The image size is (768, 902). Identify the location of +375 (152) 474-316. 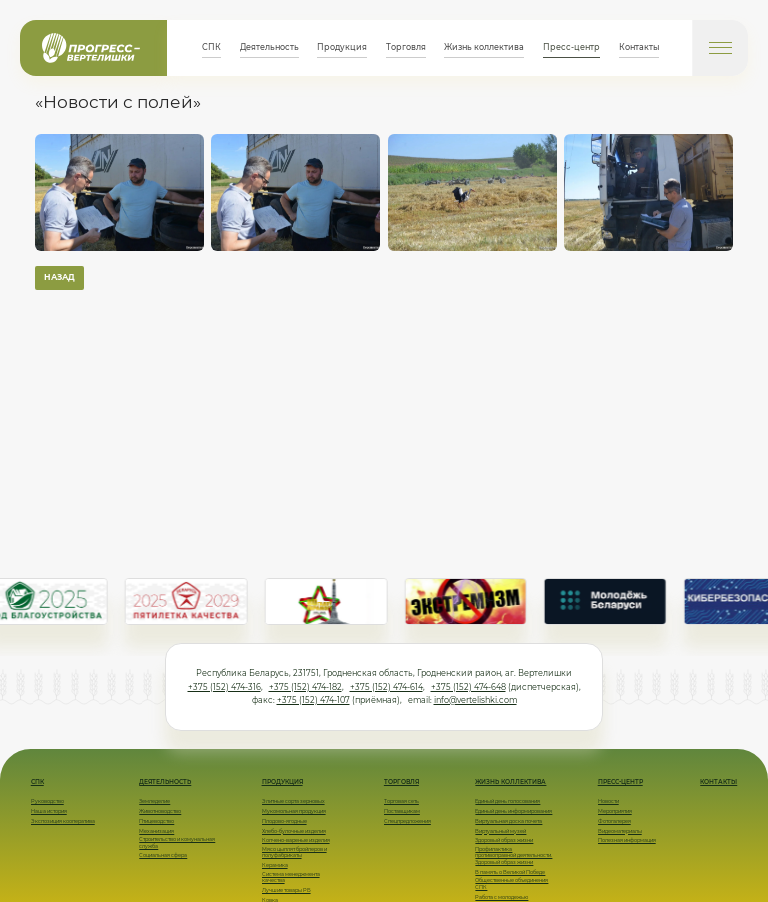
(224, 687).